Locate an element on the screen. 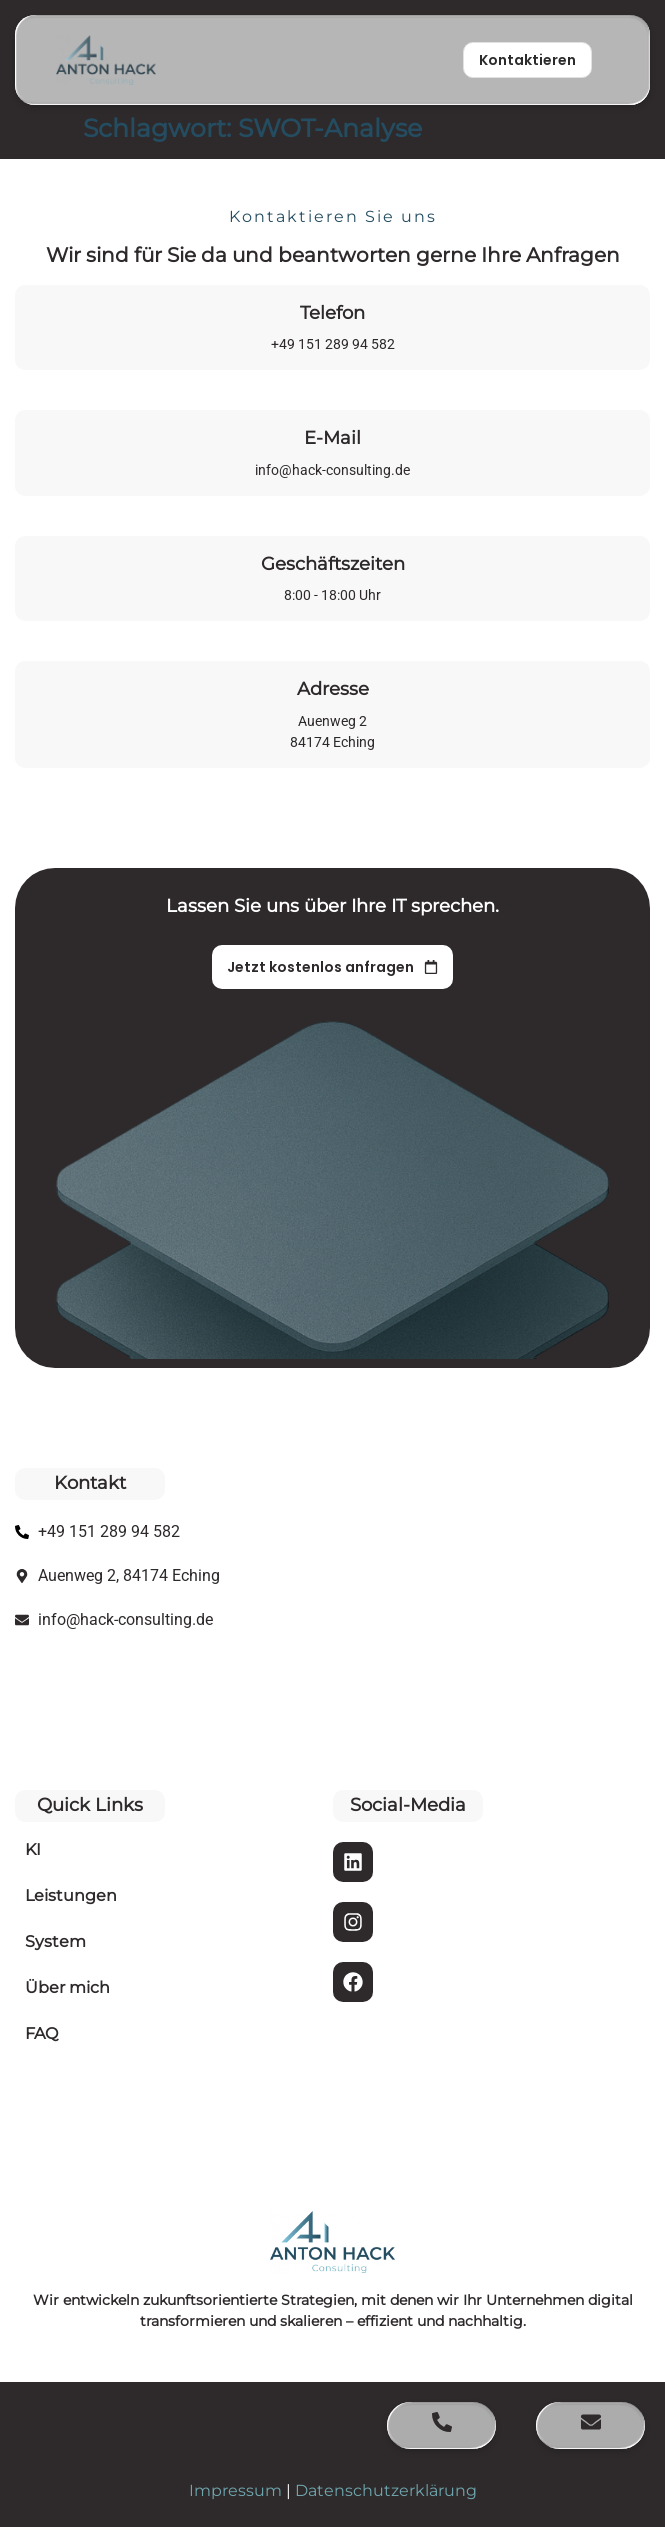 The width and height of the screenshot is (665, 2527). System is located at coordinates (55, 1941).